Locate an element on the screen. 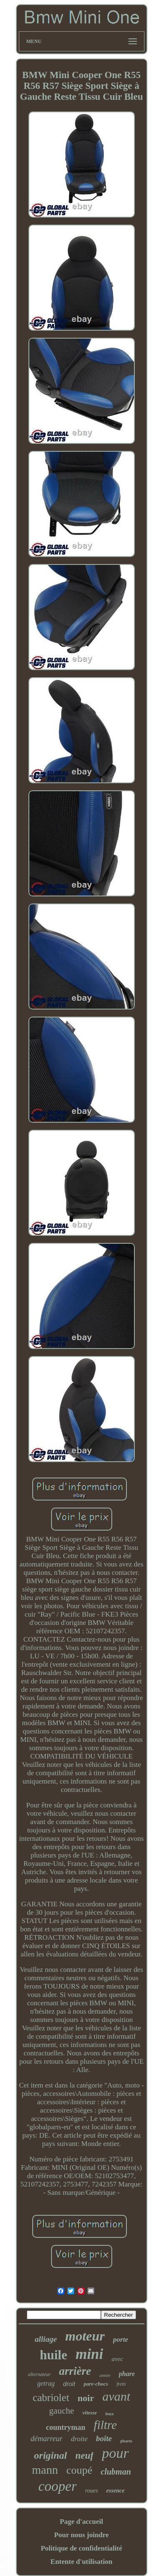 This screenshot has width=157, height=2576. arrière is located at coordinates (75, 2371).